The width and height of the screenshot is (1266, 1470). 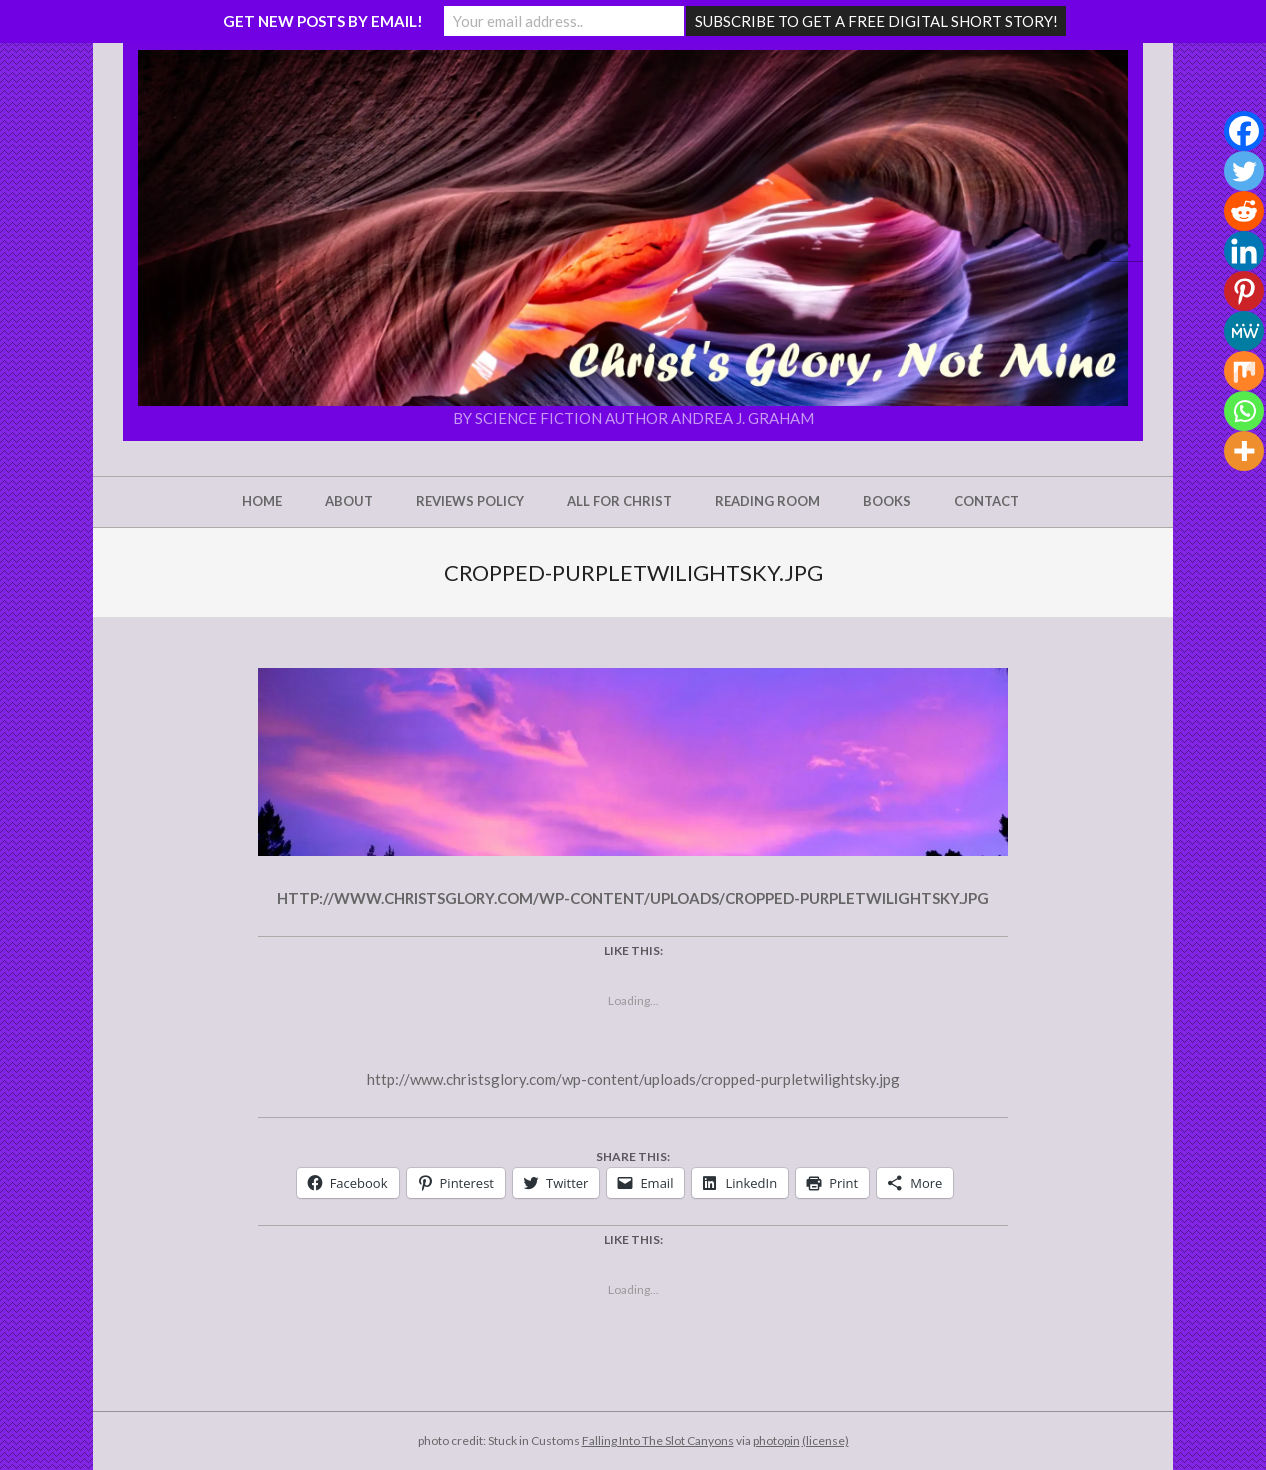 I want to click on photopin, so click(x=776, y=1440).